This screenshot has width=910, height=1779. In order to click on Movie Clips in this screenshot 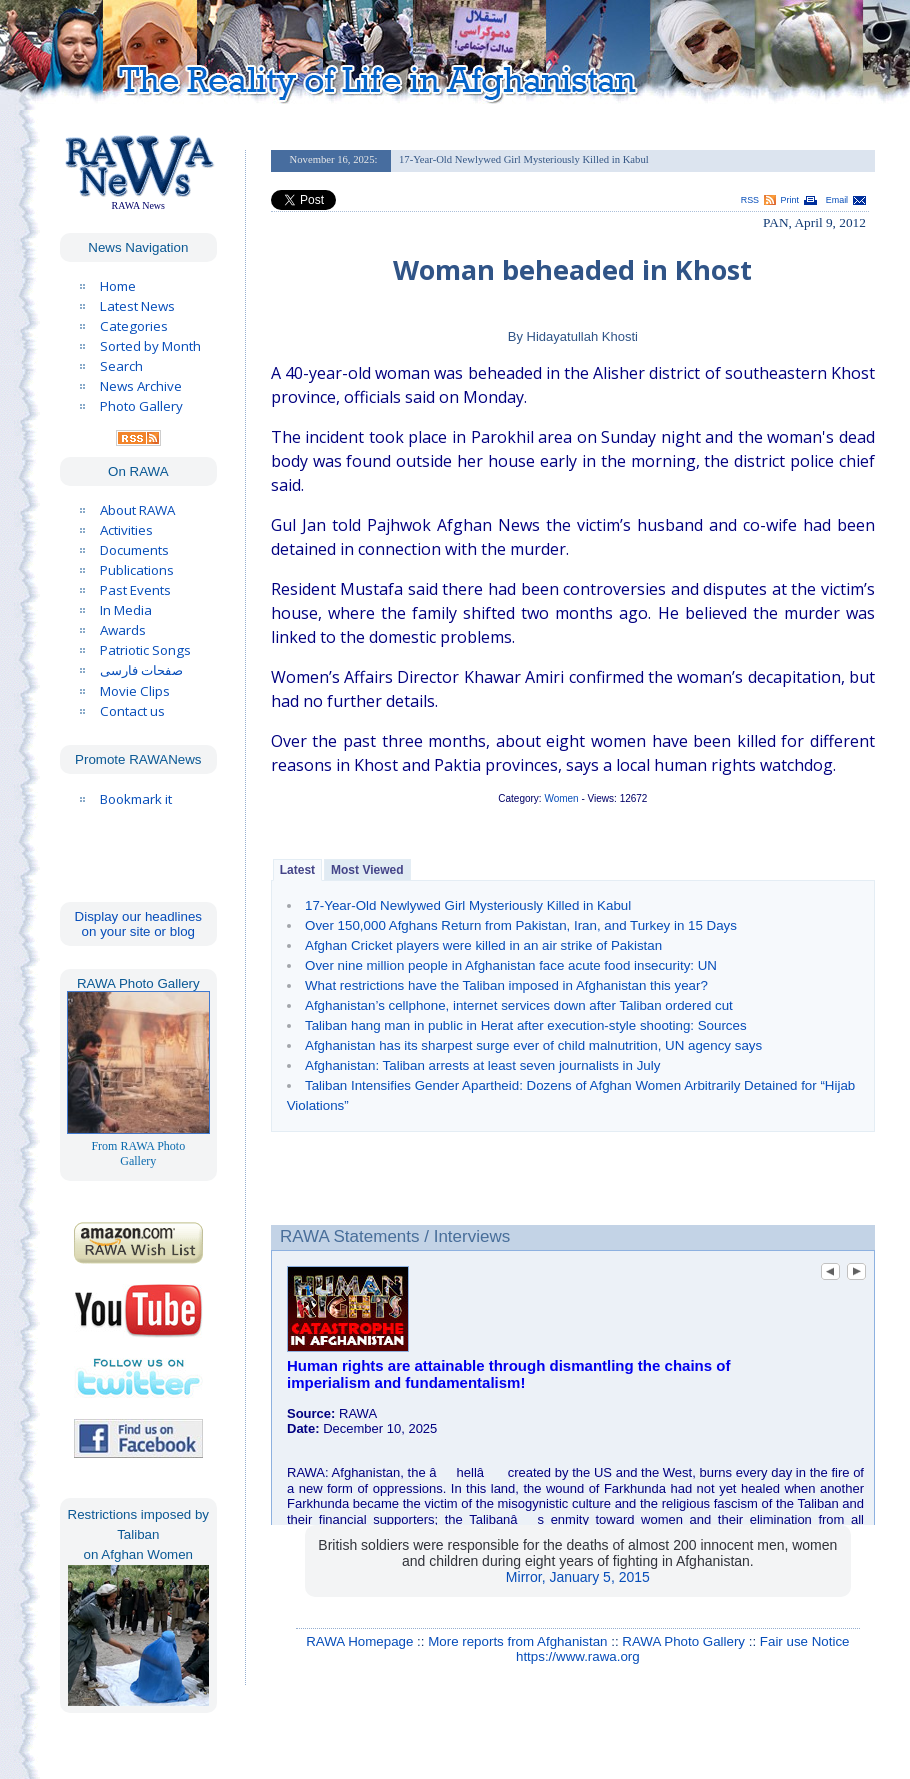, I will do `click(135, 691)`.